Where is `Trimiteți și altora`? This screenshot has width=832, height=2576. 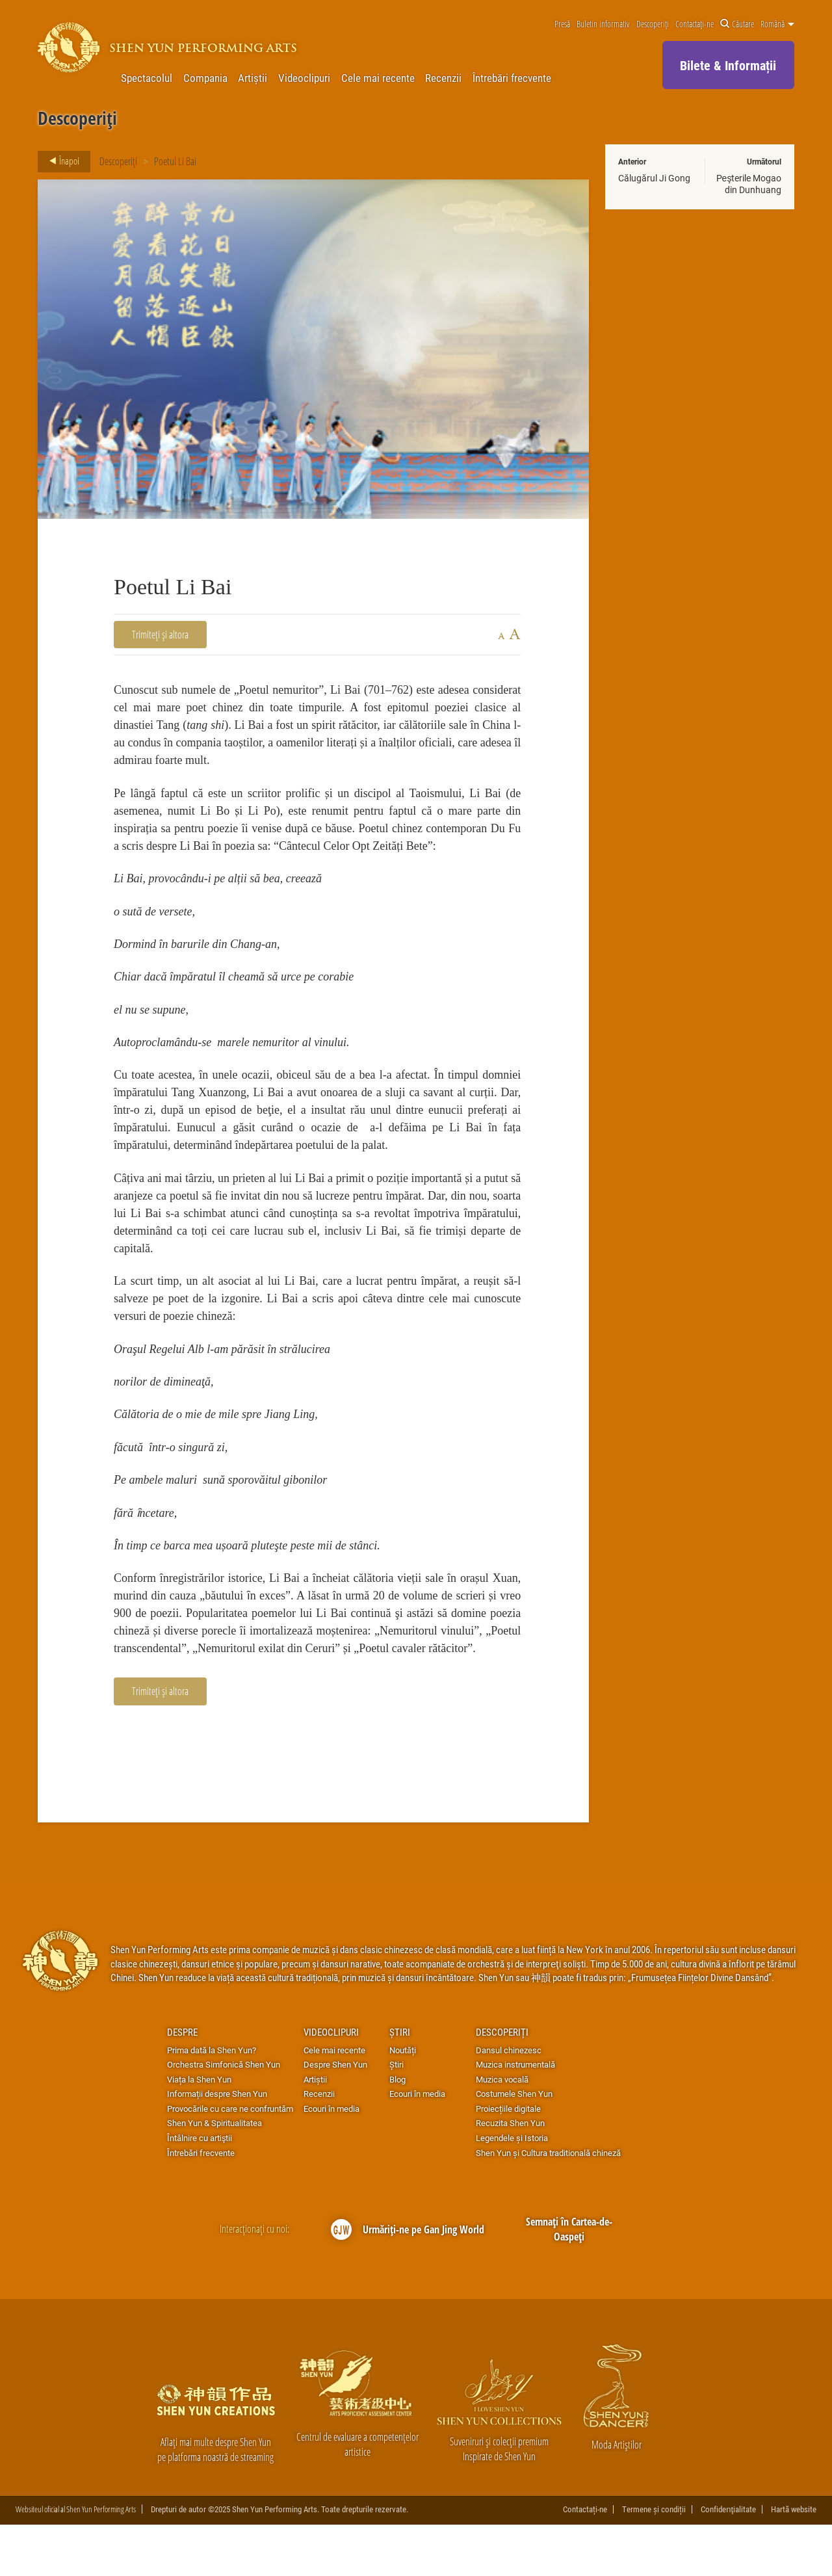
Trimiteți și altora is located at coordinates (160, 634).